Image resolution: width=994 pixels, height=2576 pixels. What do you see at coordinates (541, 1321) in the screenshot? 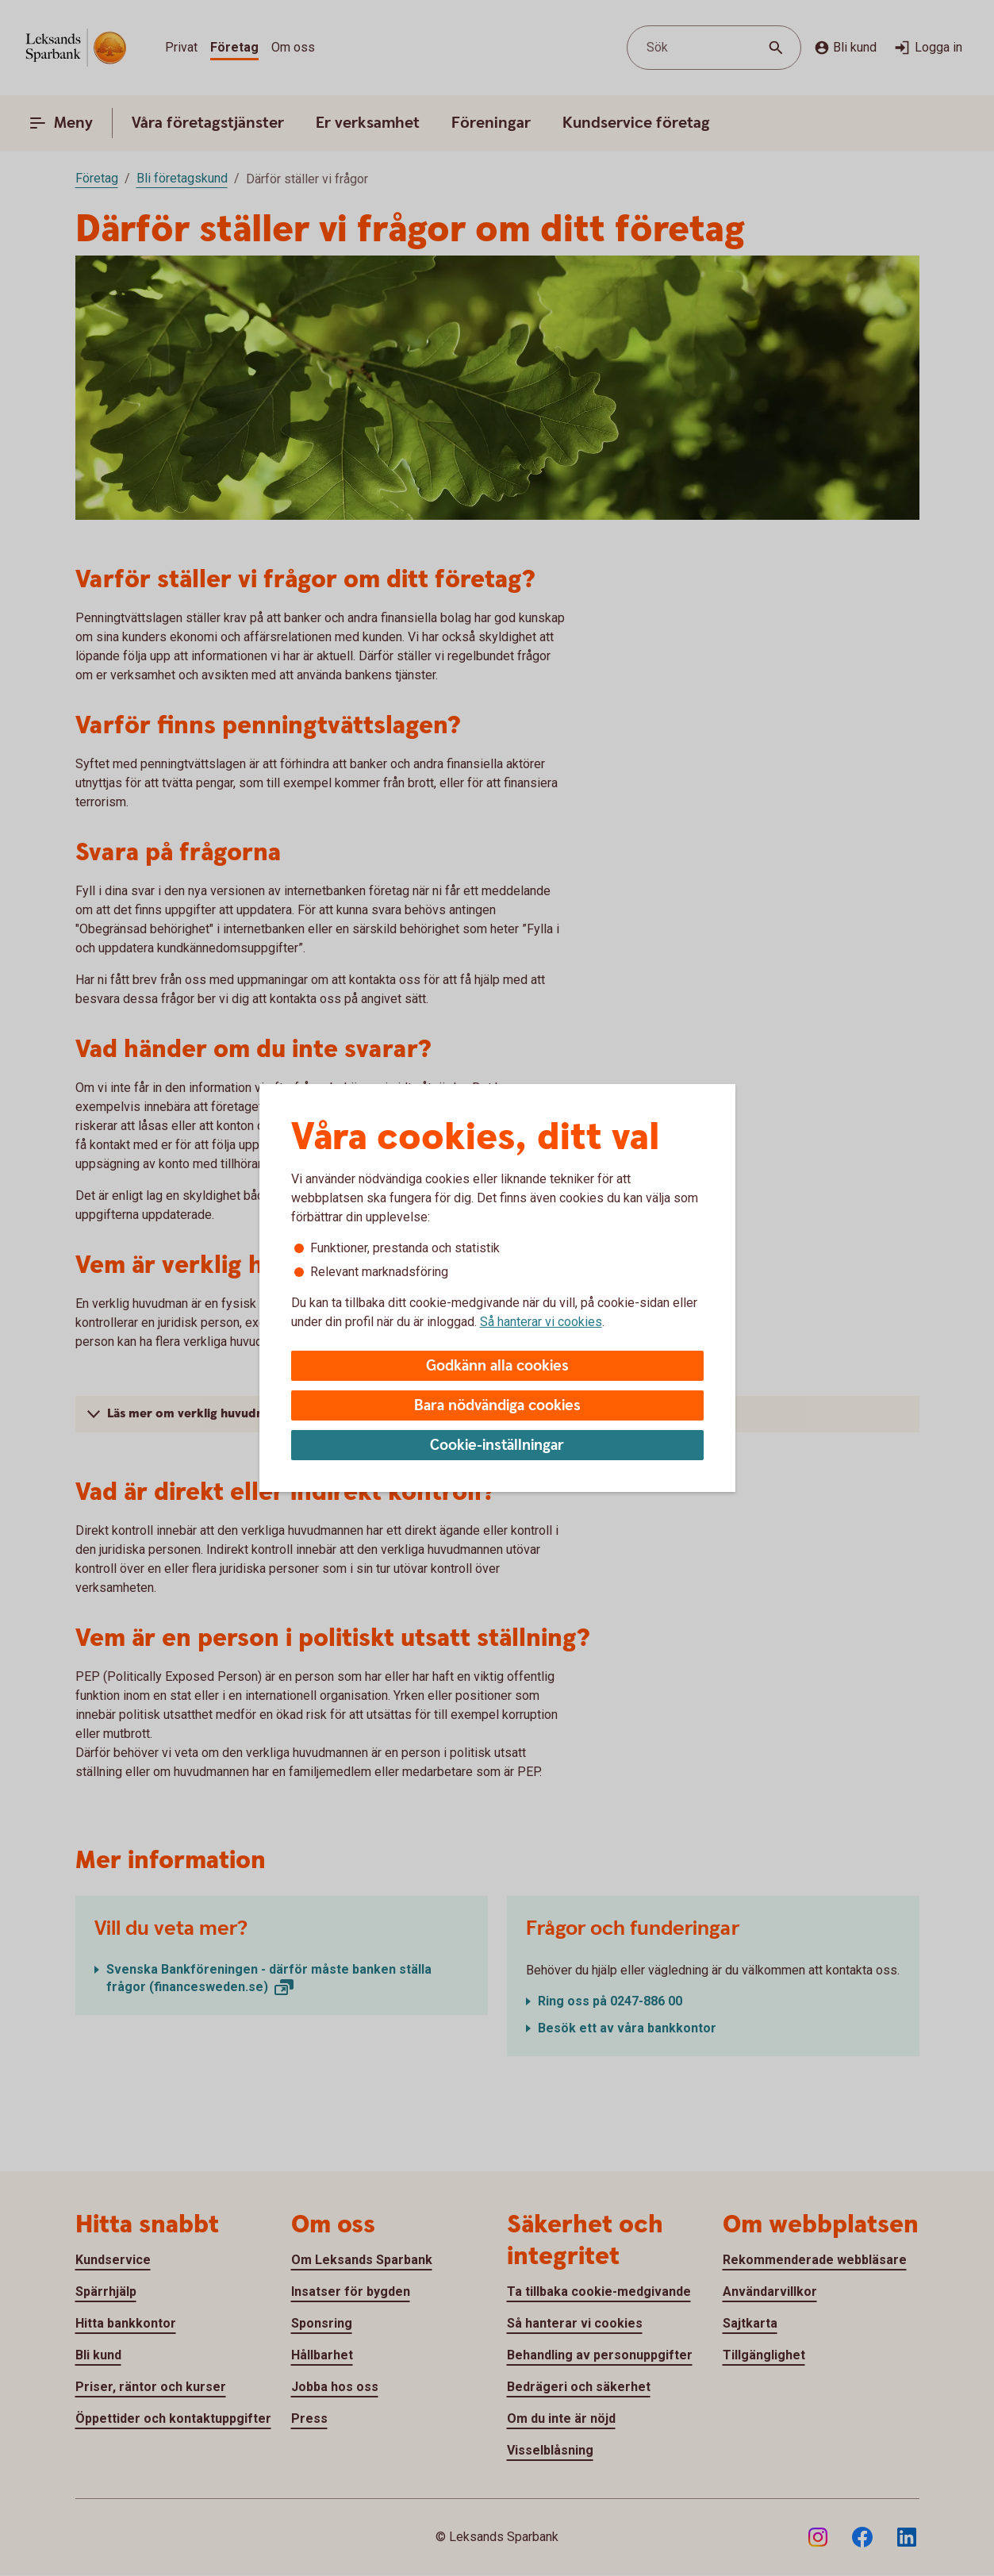
I see `Så hanterar vi cookies` at bounding box center [541, 1321].